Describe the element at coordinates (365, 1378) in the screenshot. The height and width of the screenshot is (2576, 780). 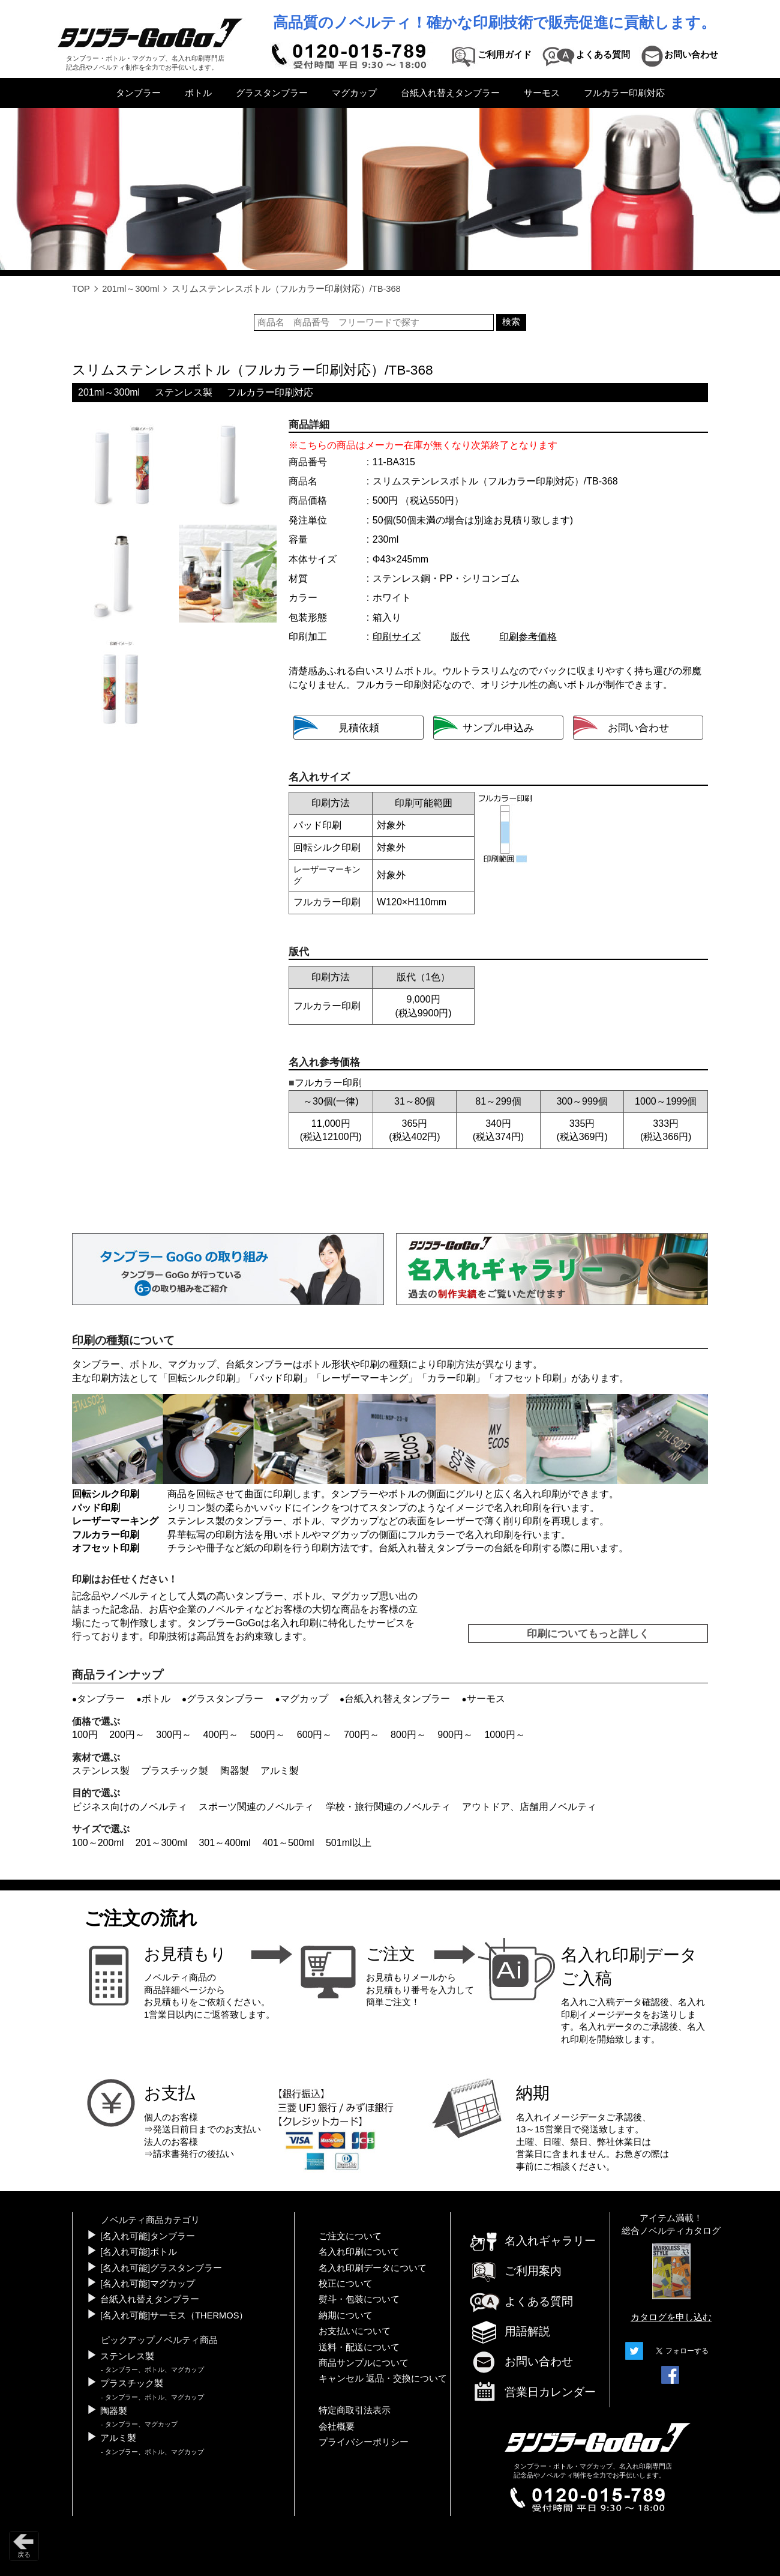
I see `レーザーマーキング` at that location.